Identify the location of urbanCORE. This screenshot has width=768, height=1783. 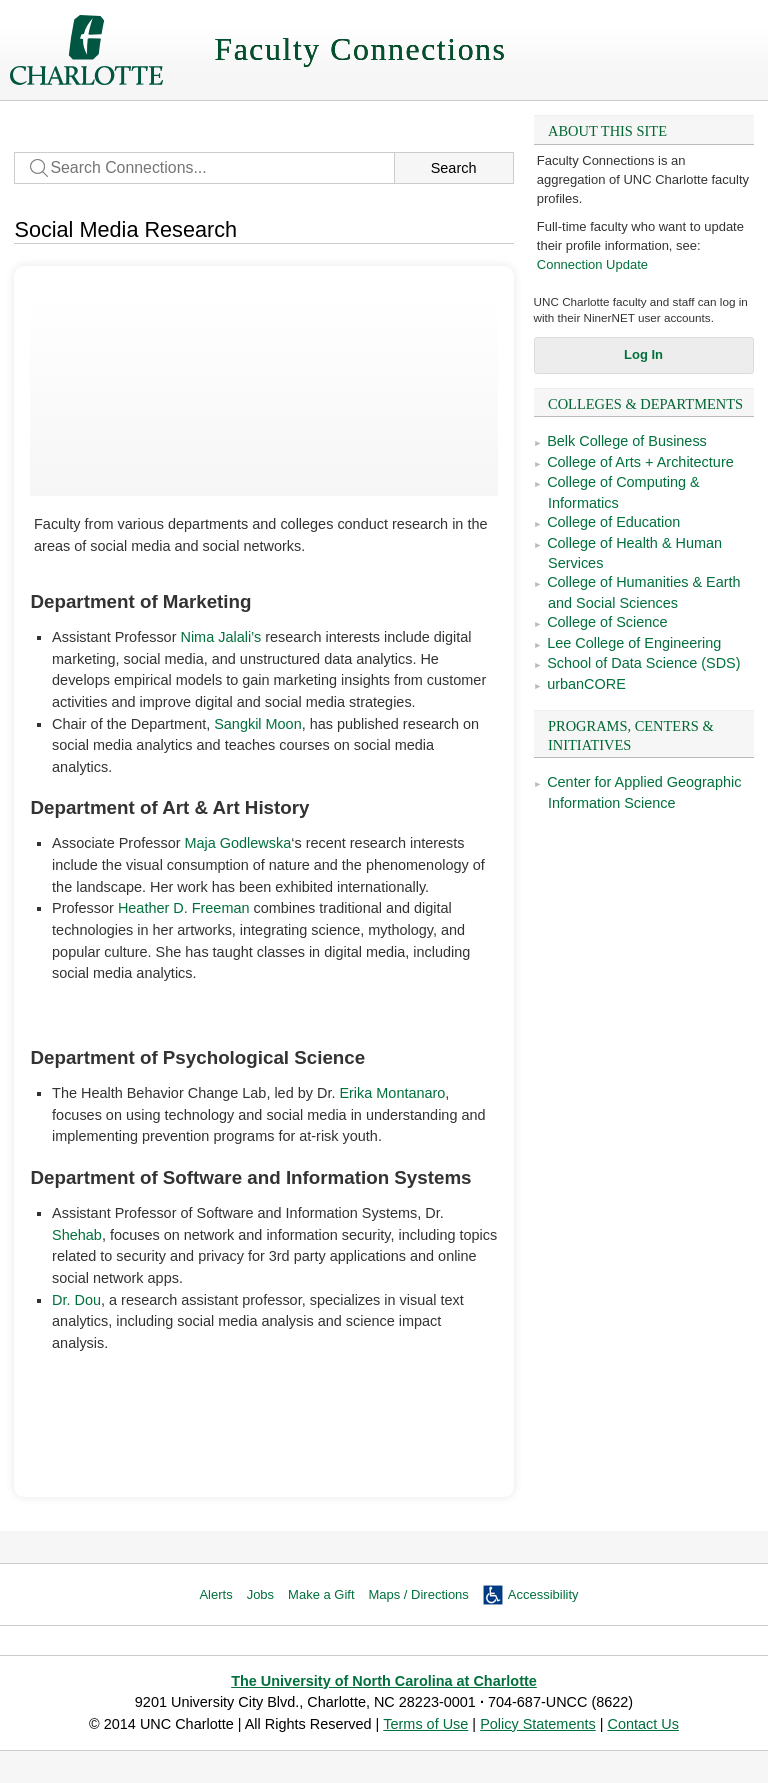
(586, 684).